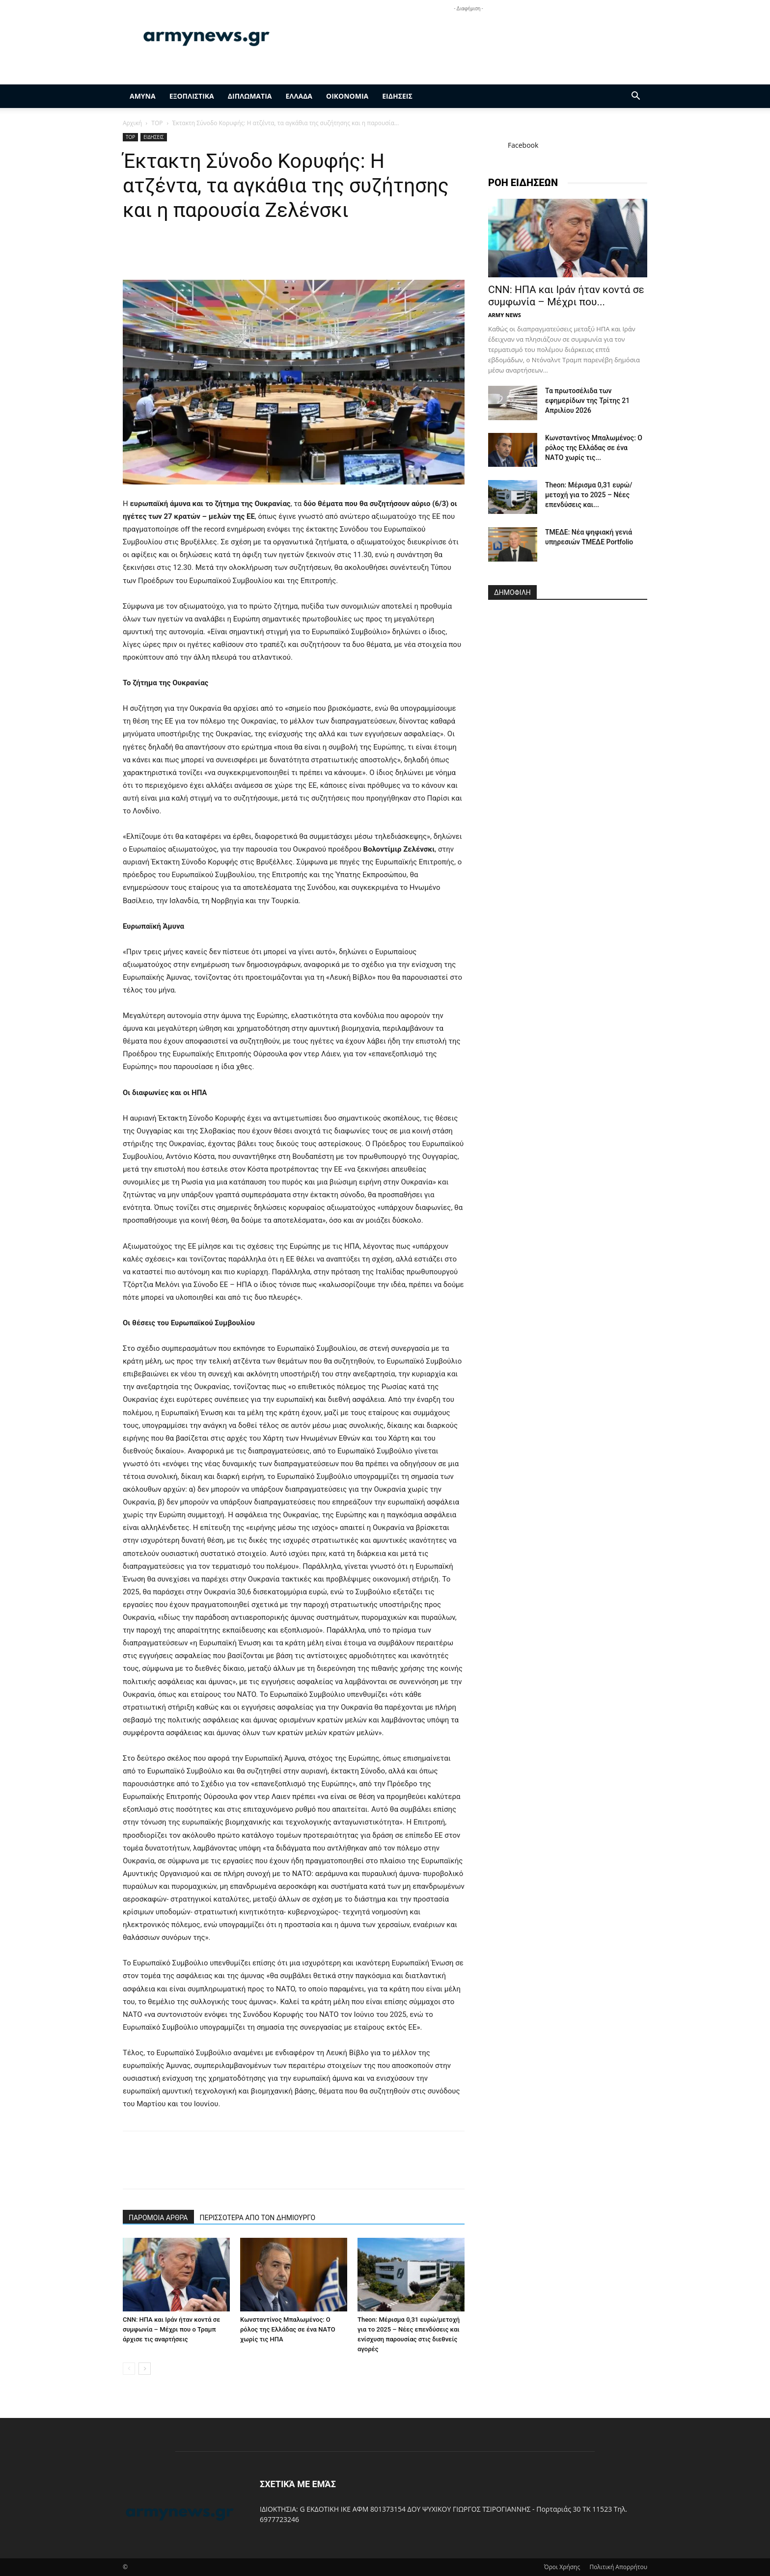  Describe the element at coordinates (158, 2218) in the screenshot. I see `ΠΑΡΟΜΟΙΑ ΑΡΘΡΑ` at that location.